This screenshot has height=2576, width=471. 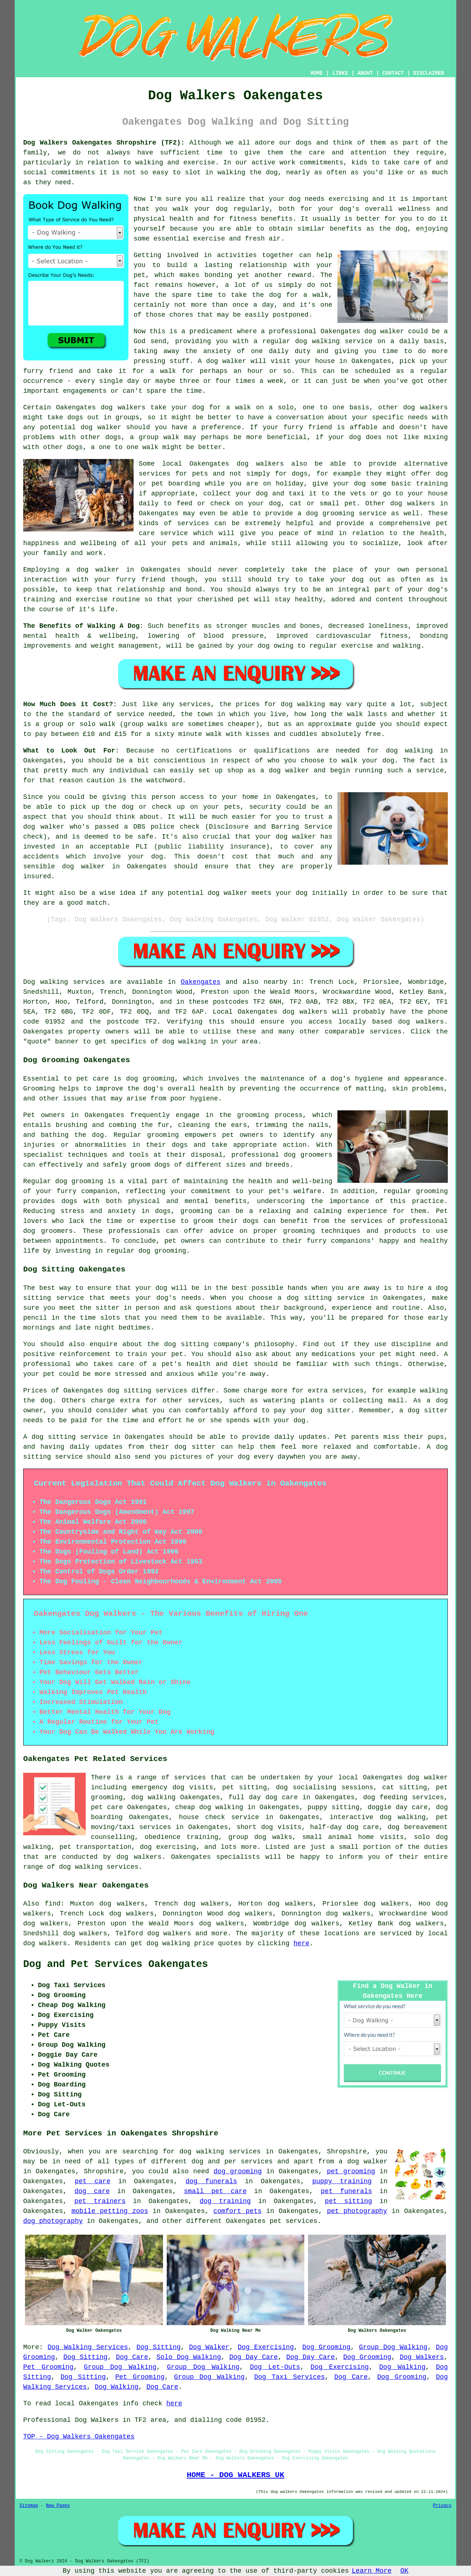 What do you see at coordinates (317, 73) in the screenshot?
I see `HOME` at bounding box center [317, 73].